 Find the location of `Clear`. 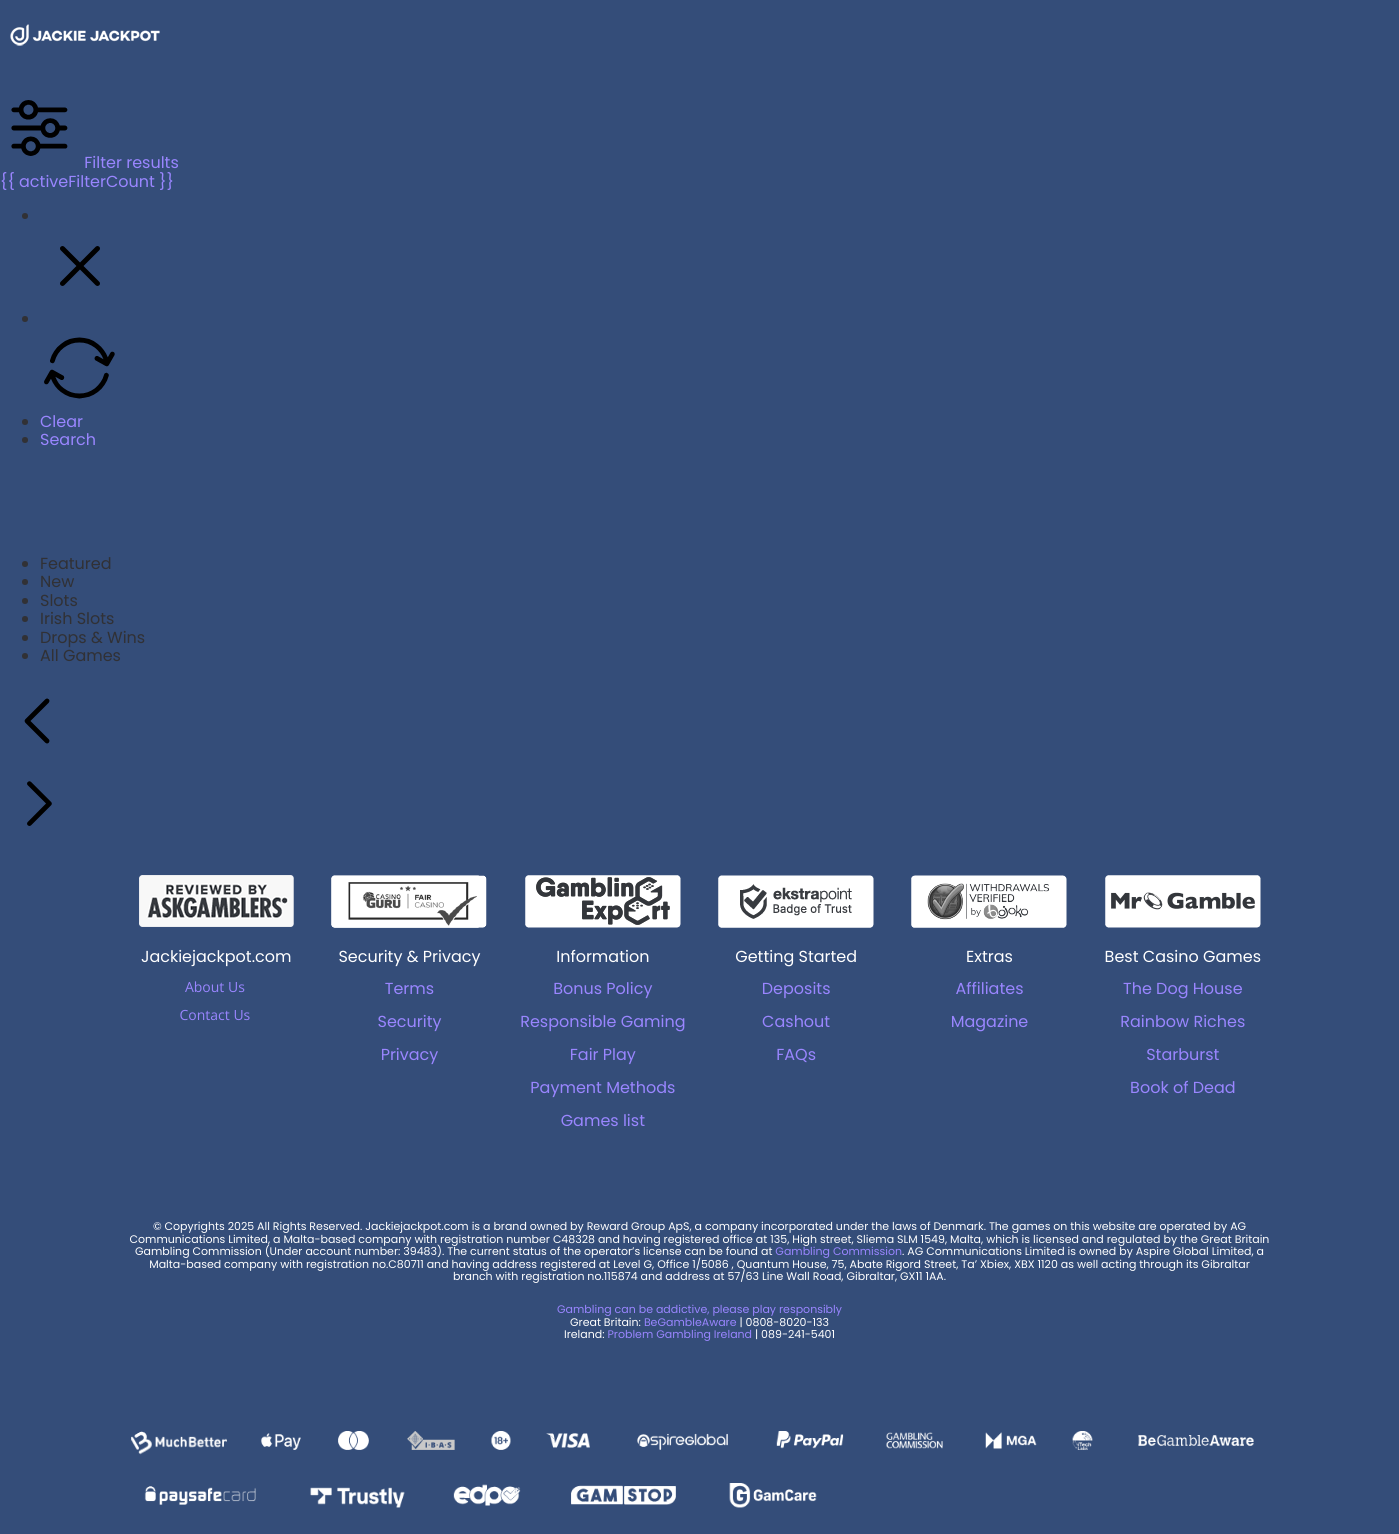

Clear is located at coordinates (61, 421).